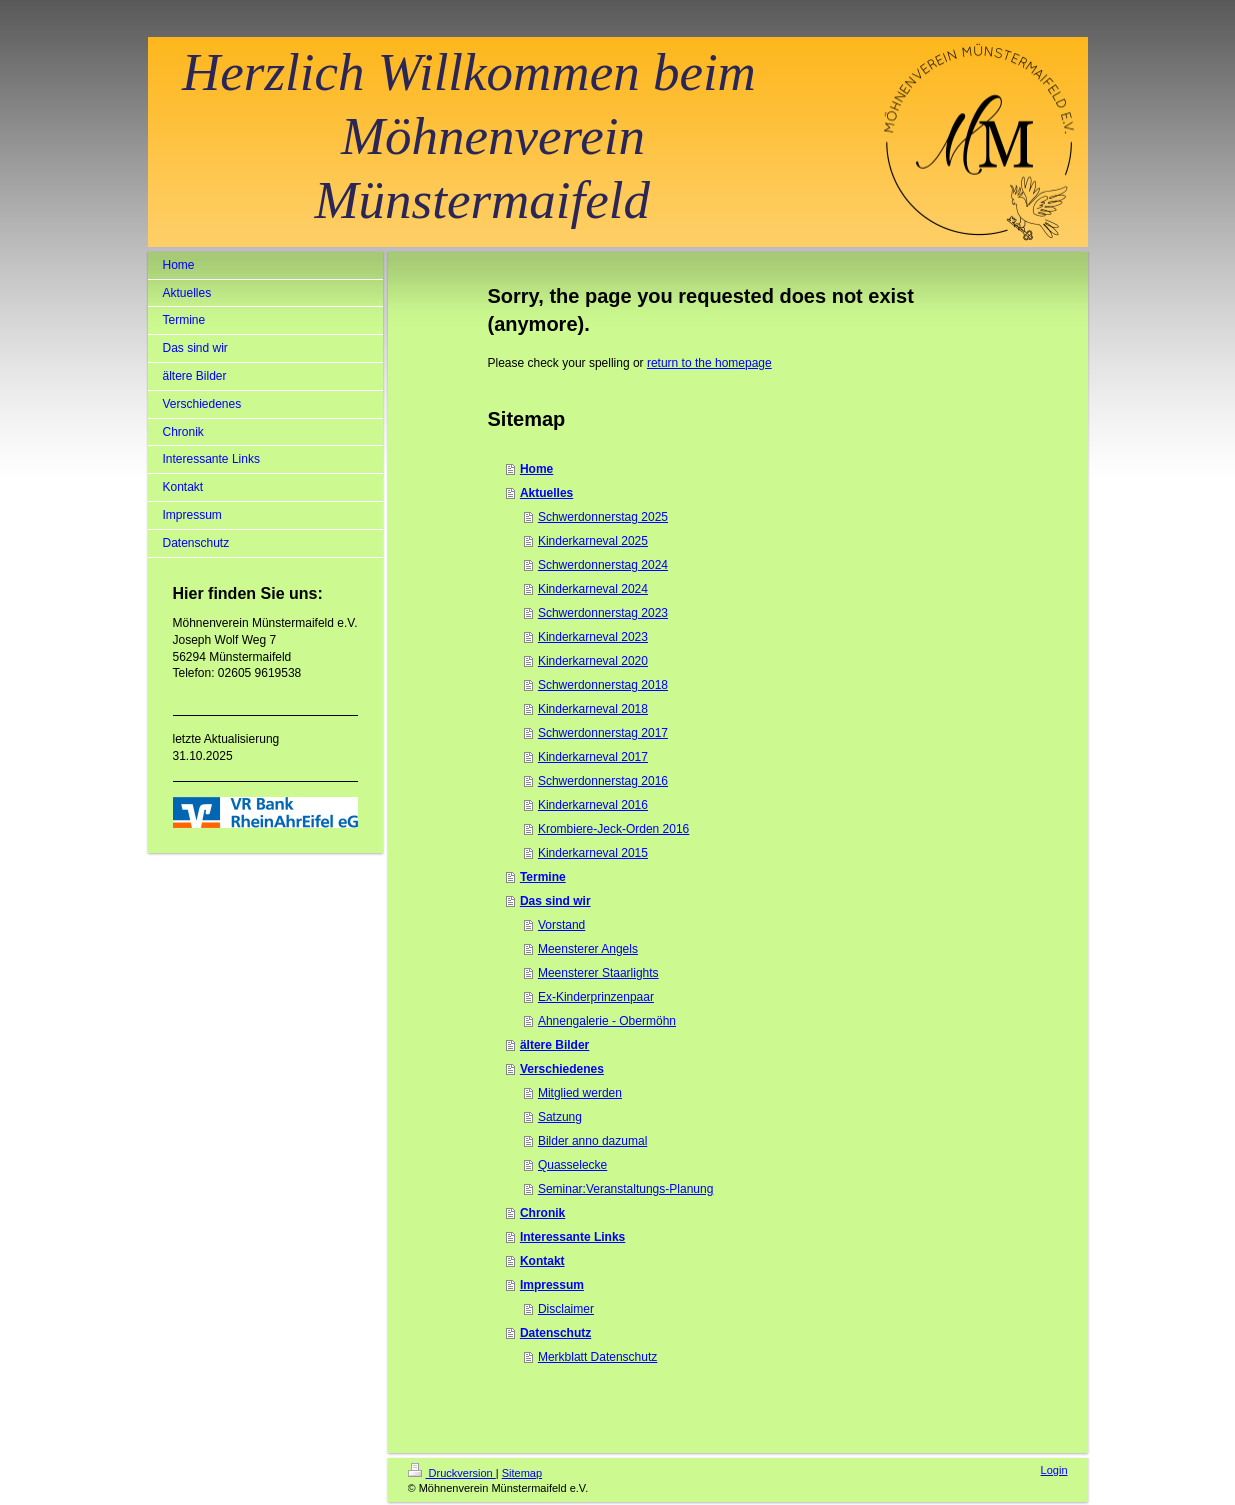  I want to click on Merkblatt Datenschutz, so click(597, 1357).